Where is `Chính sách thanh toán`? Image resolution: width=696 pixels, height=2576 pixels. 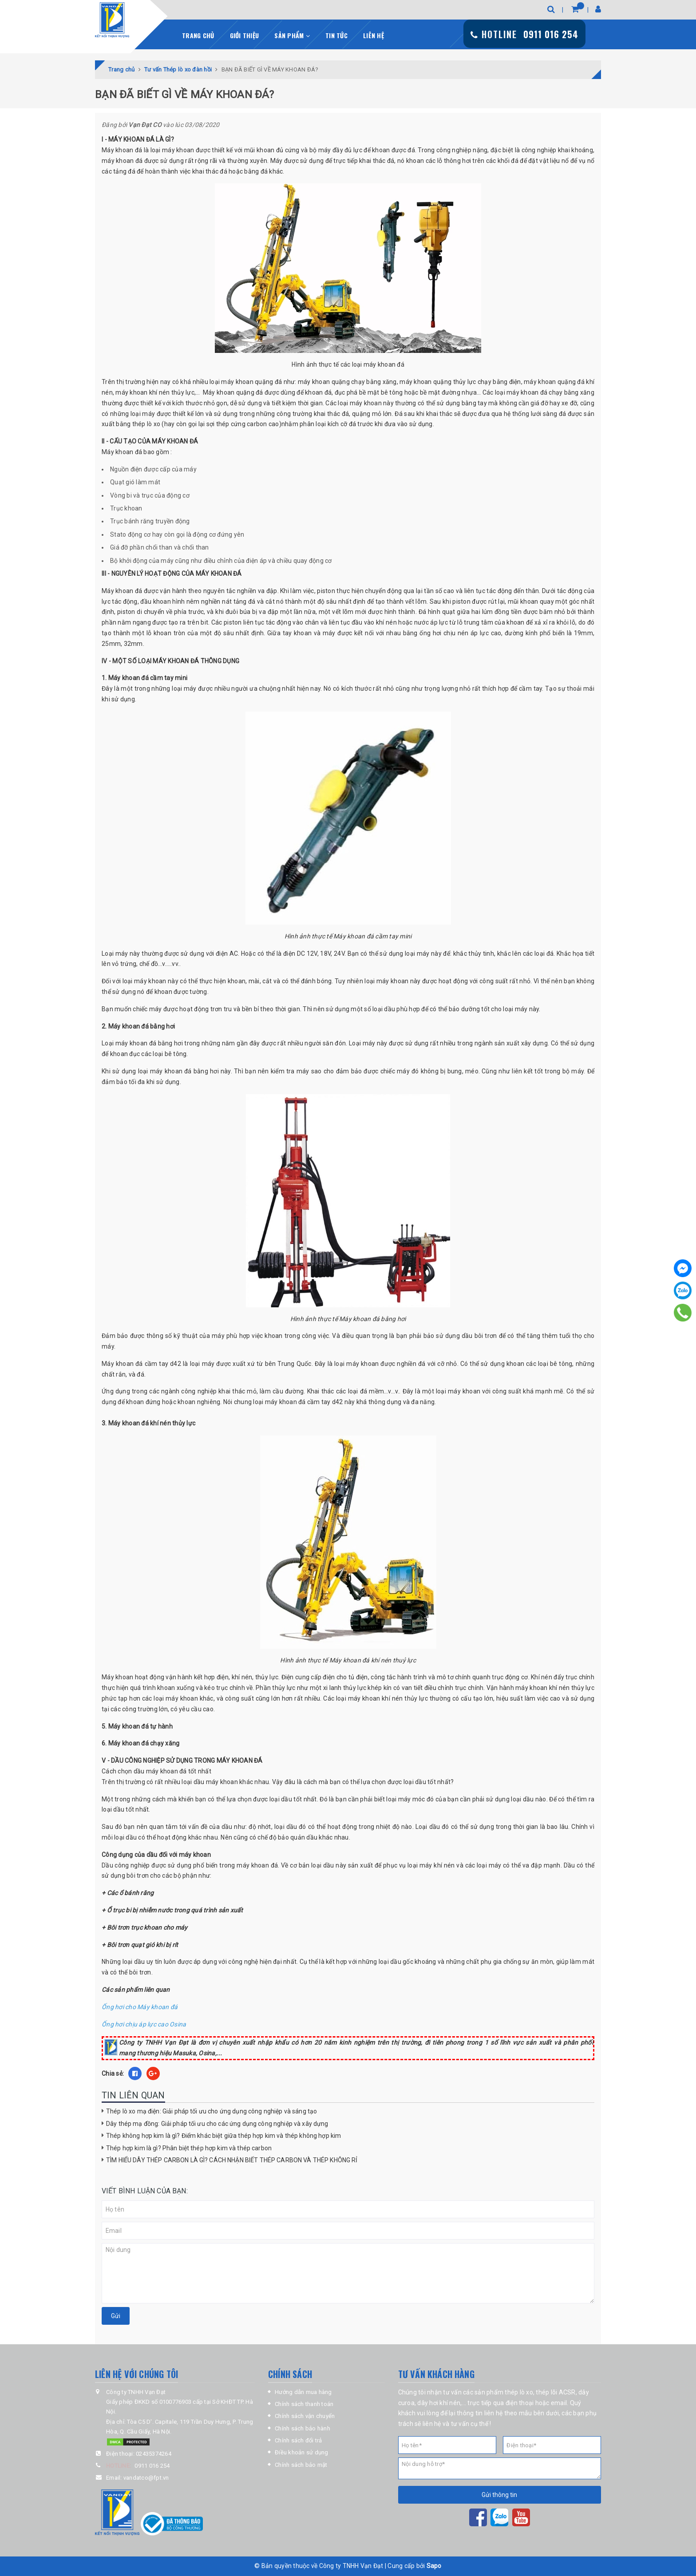
Chính sách thanh toán is located at coordinates (304, 2404).